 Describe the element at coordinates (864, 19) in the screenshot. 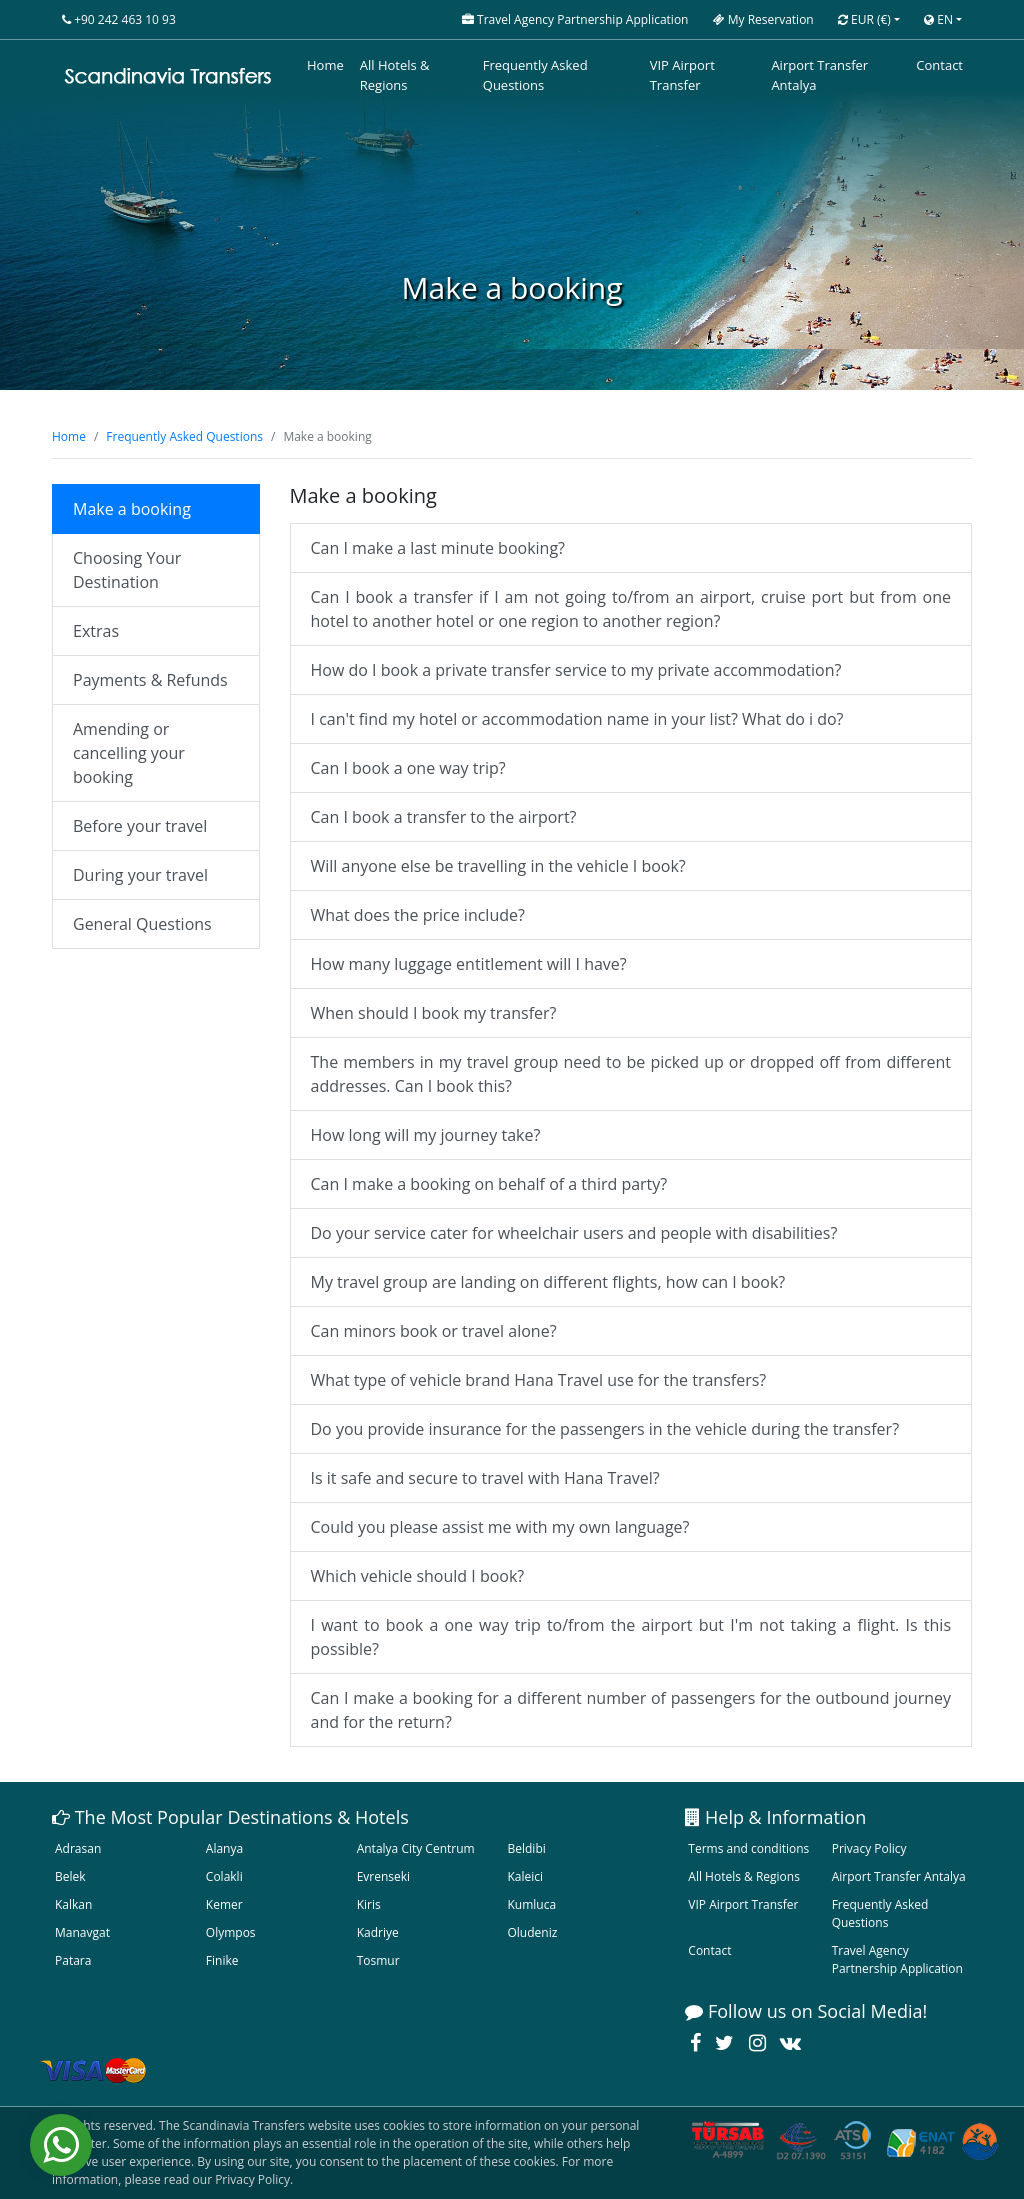

I see `EUR [button]` at that location.